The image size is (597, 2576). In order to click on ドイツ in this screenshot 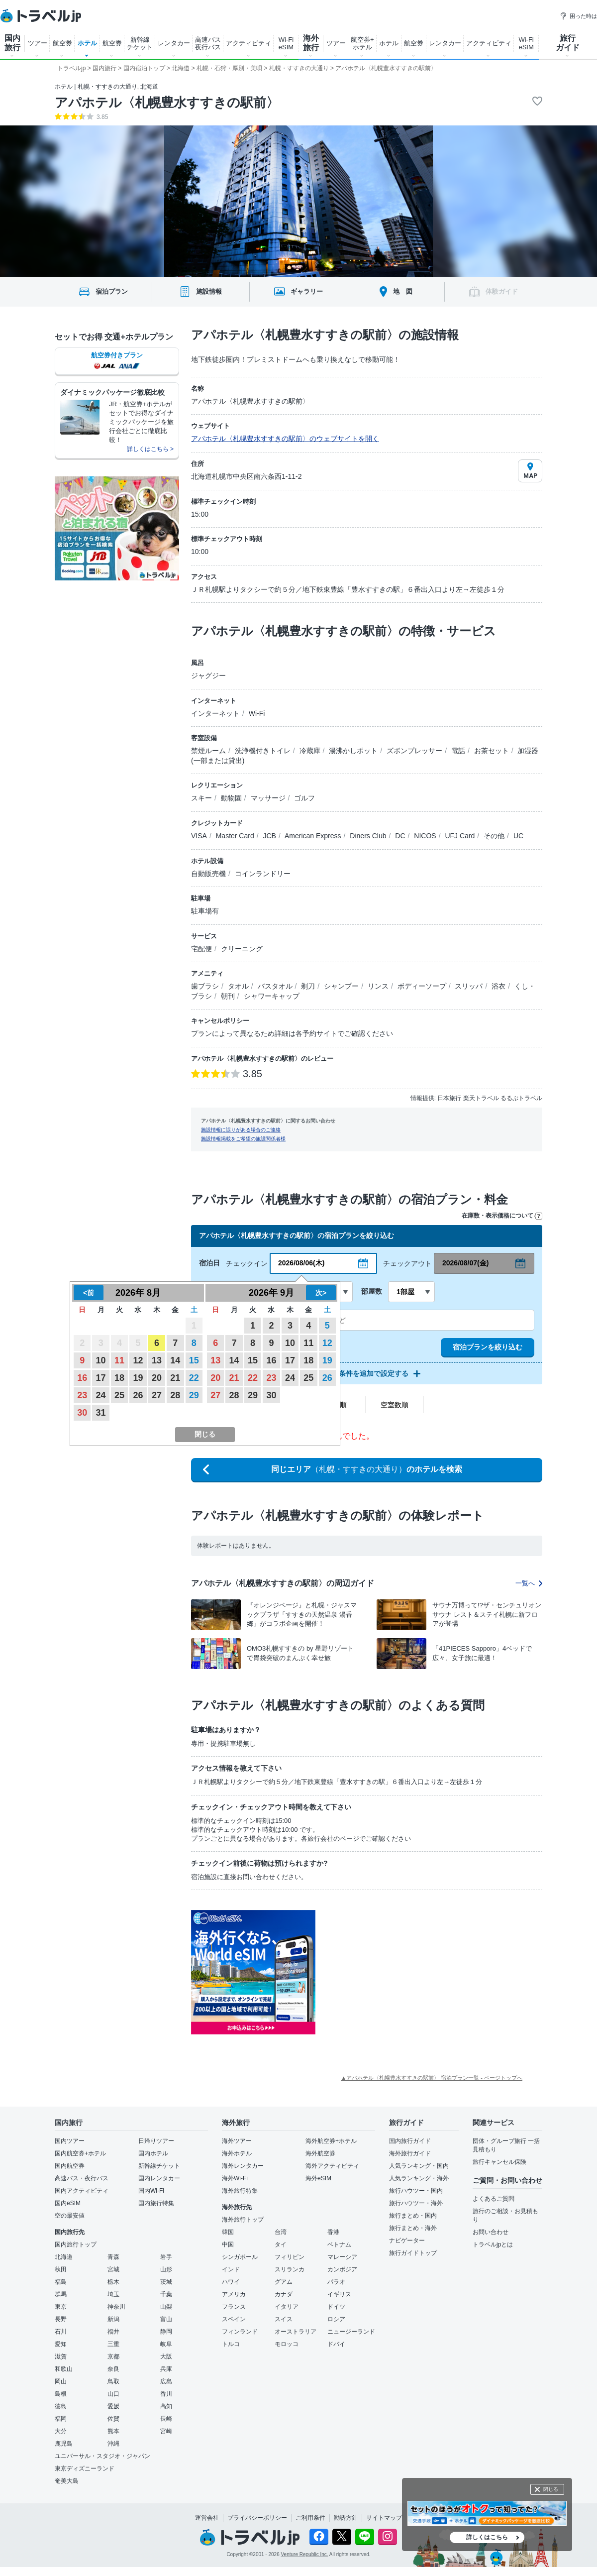, I will do `click(336, 2306)`.